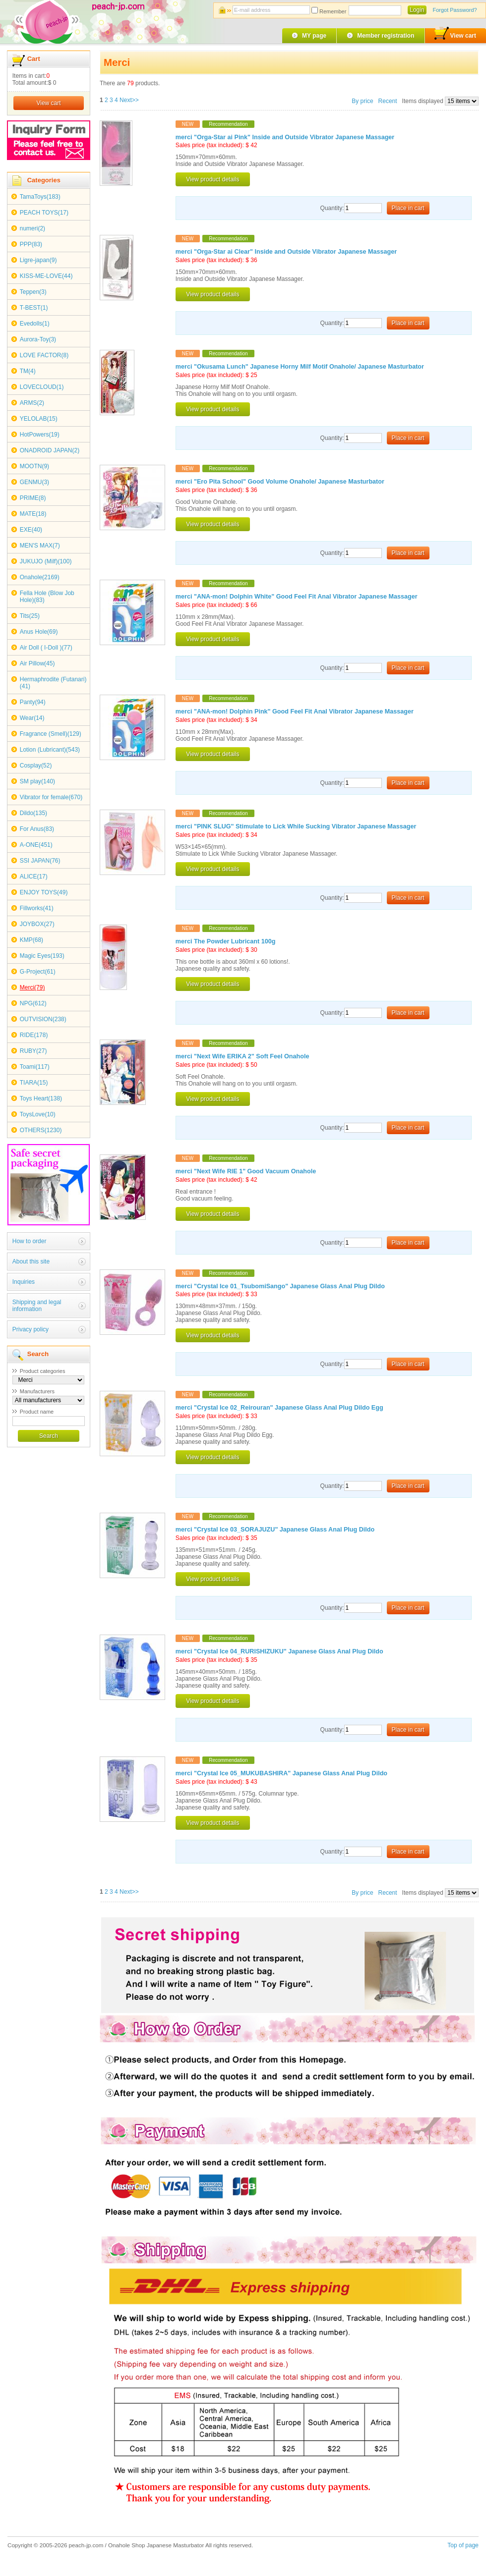  Describe the element at coordinates (37, 781) in the screenshot. I see `SM play(140)` at that location.